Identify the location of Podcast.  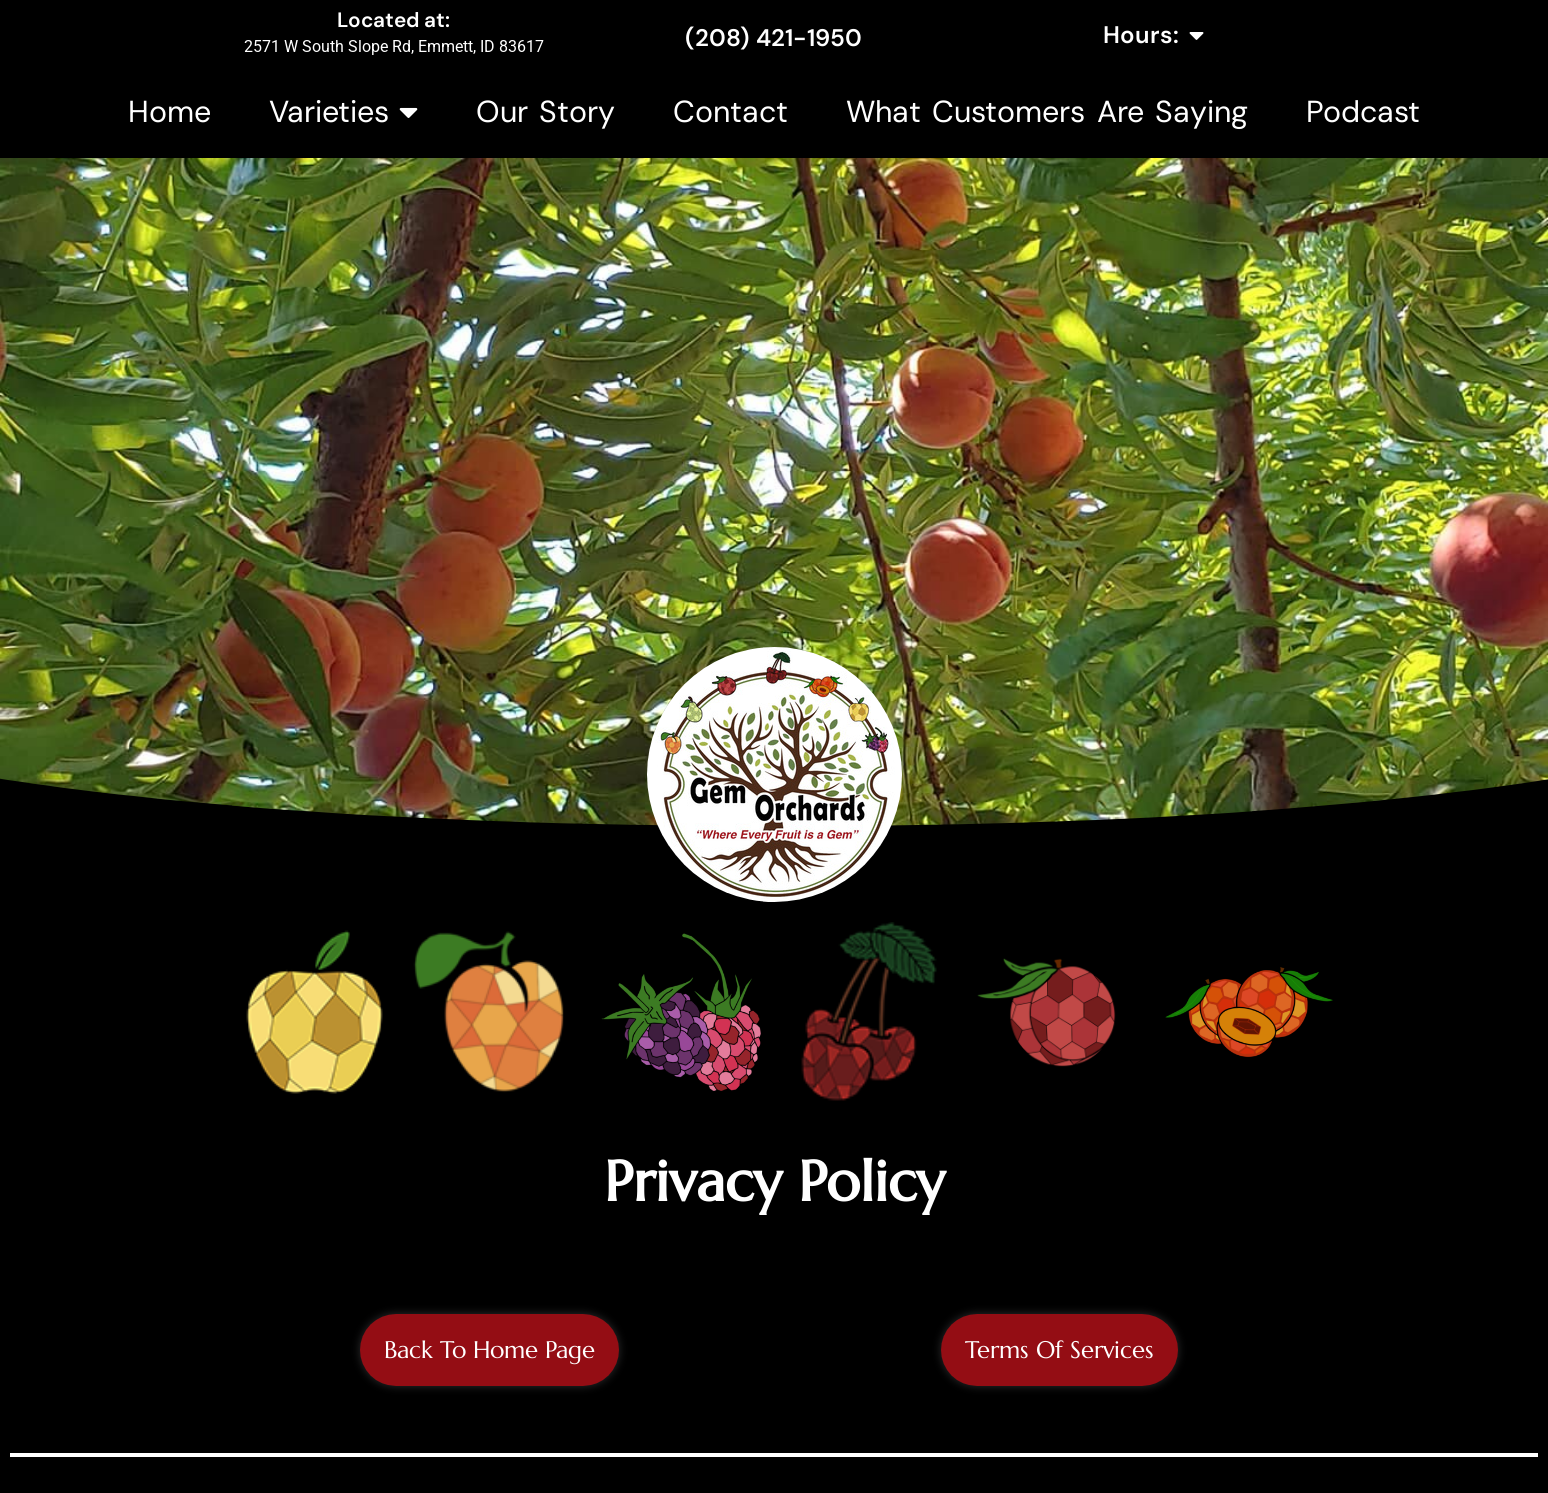
(1363, 111).